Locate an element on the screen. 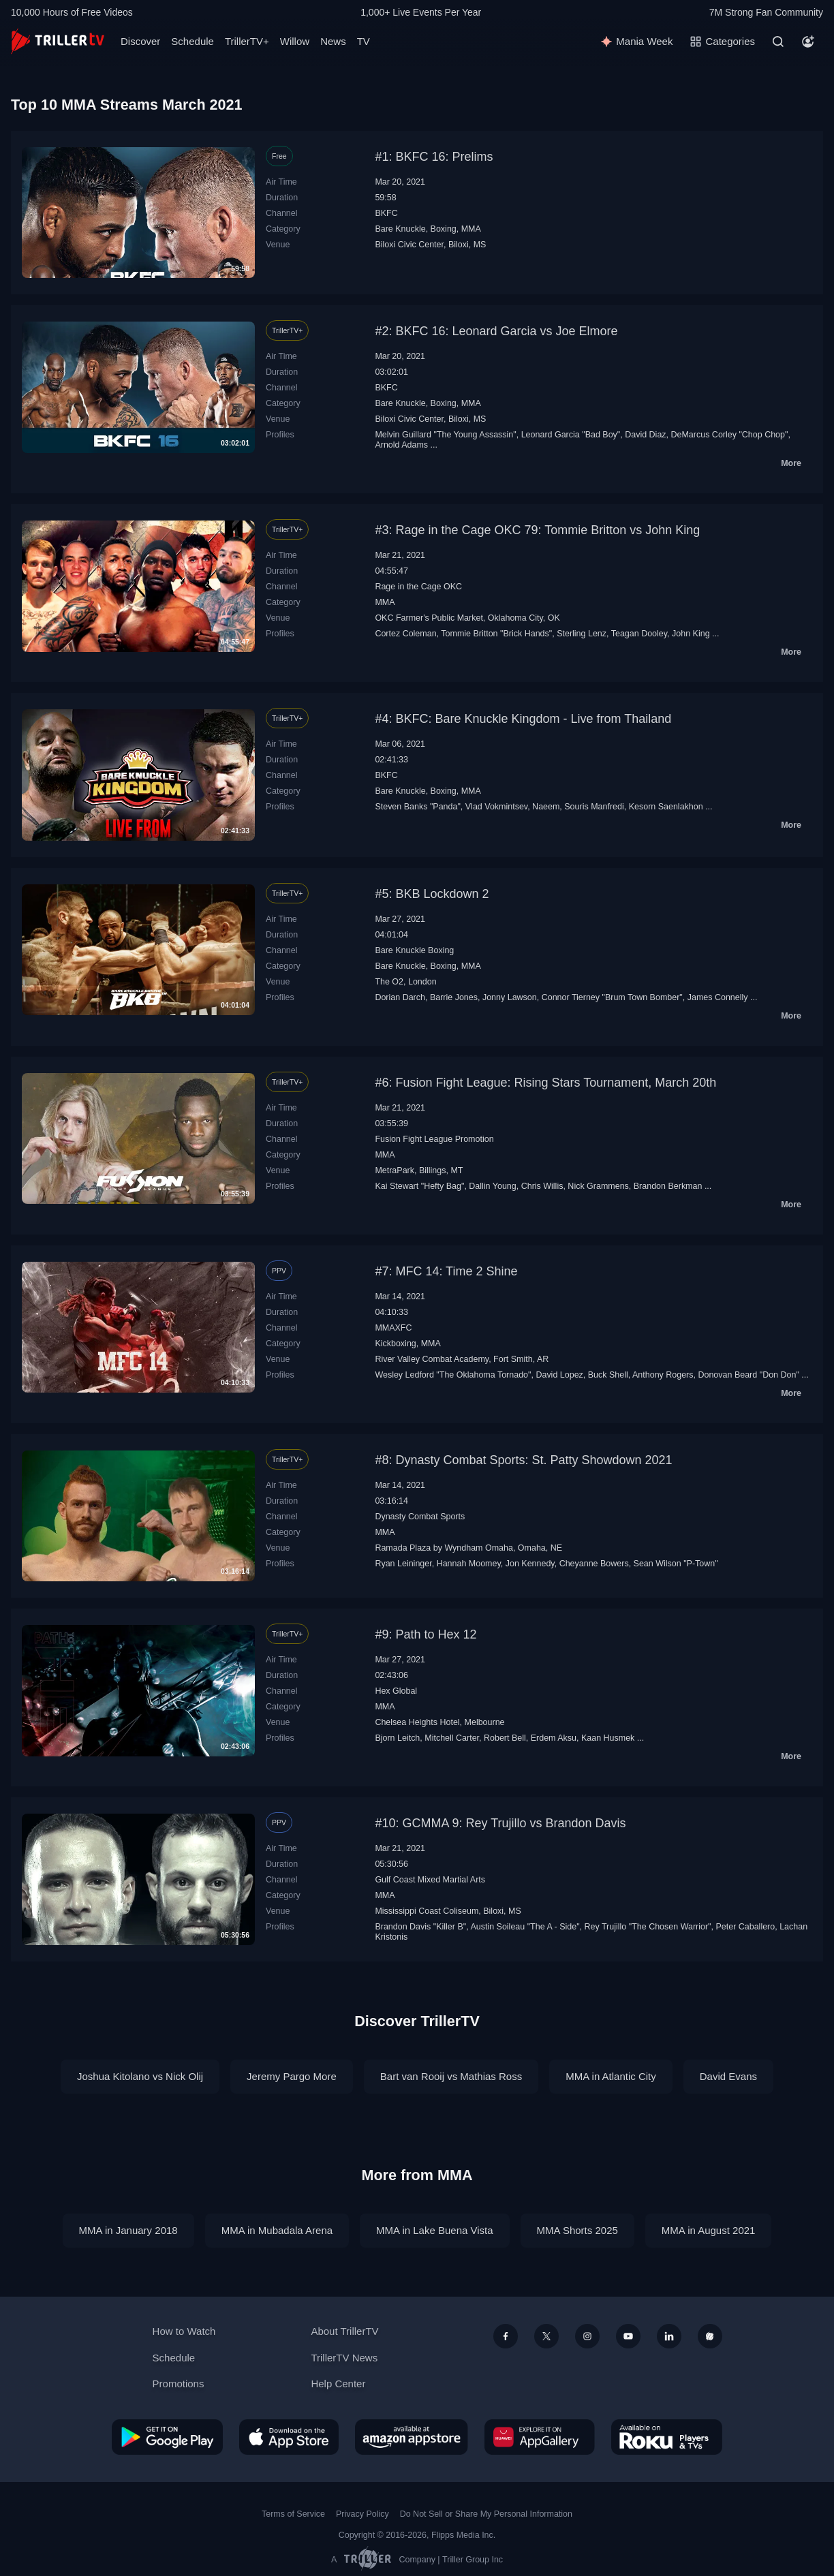  TrillerTV+ is located at coordinates (247, 41).